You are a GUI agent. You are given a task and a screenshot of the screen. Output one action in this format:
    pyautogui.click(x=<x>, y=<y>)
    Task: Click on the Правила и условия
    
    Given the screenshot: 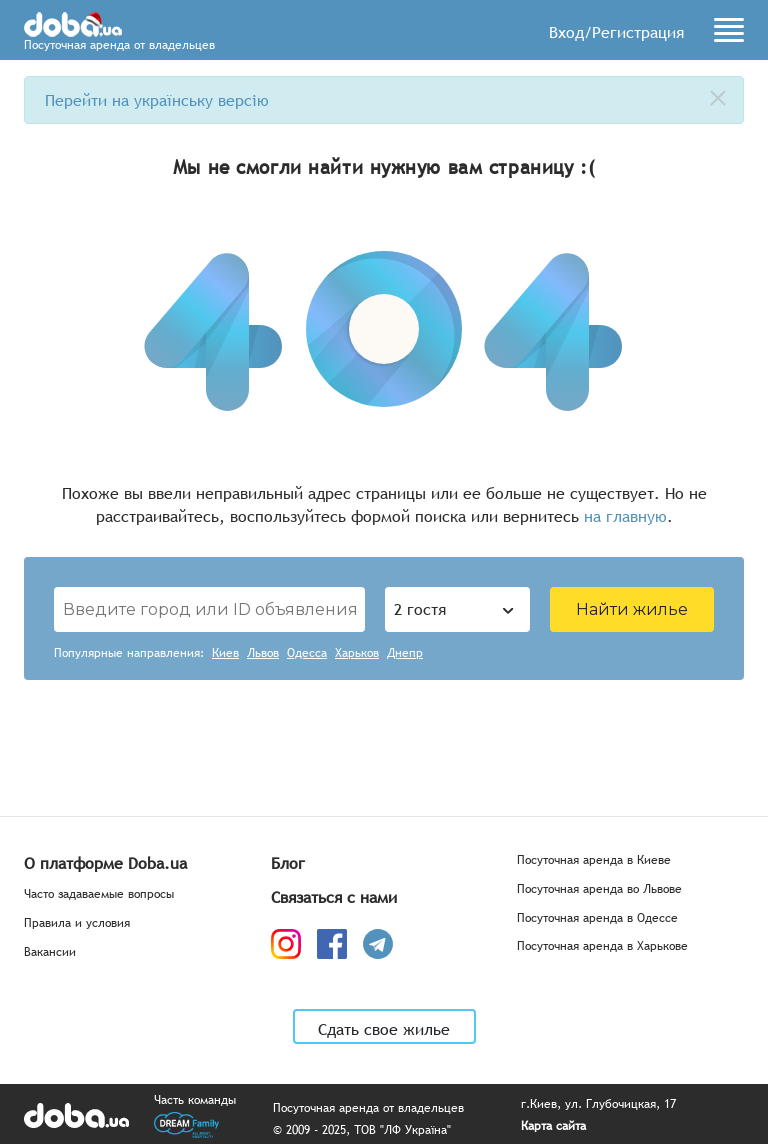 What is the action you would take?
    pyautogui.click(x=77, y=923)
    